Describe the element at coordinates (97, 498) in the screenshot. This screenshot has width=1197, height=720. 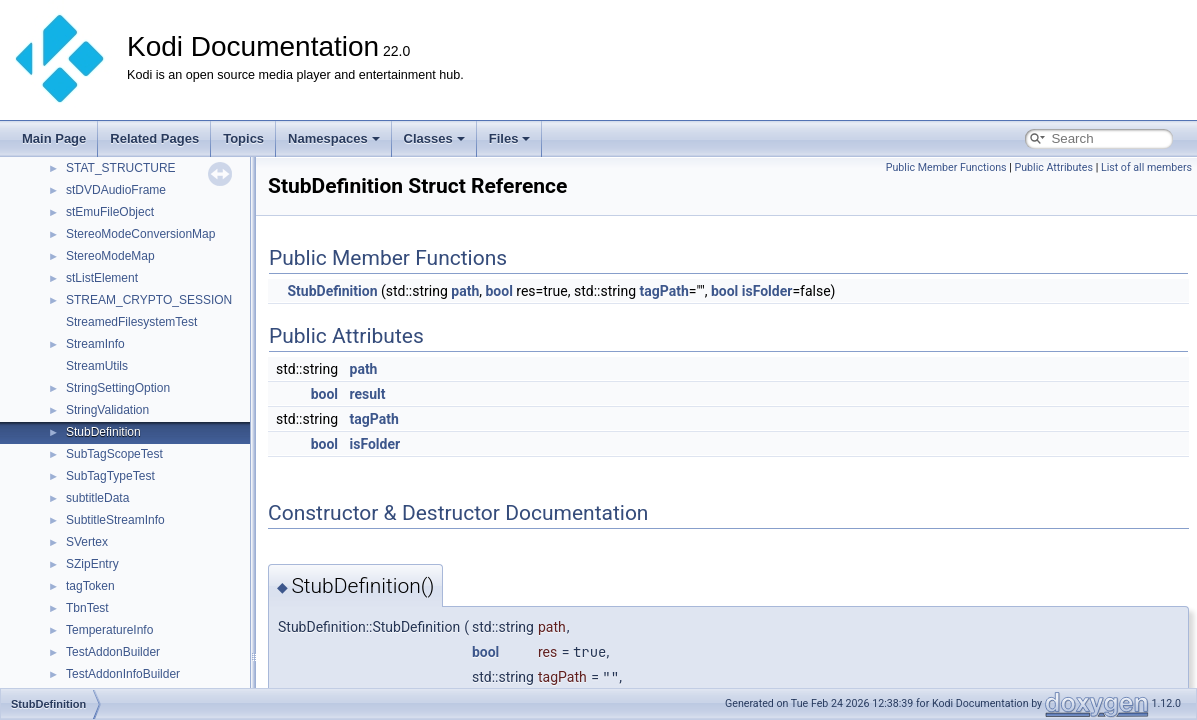
I see `subtitleData` at that location.